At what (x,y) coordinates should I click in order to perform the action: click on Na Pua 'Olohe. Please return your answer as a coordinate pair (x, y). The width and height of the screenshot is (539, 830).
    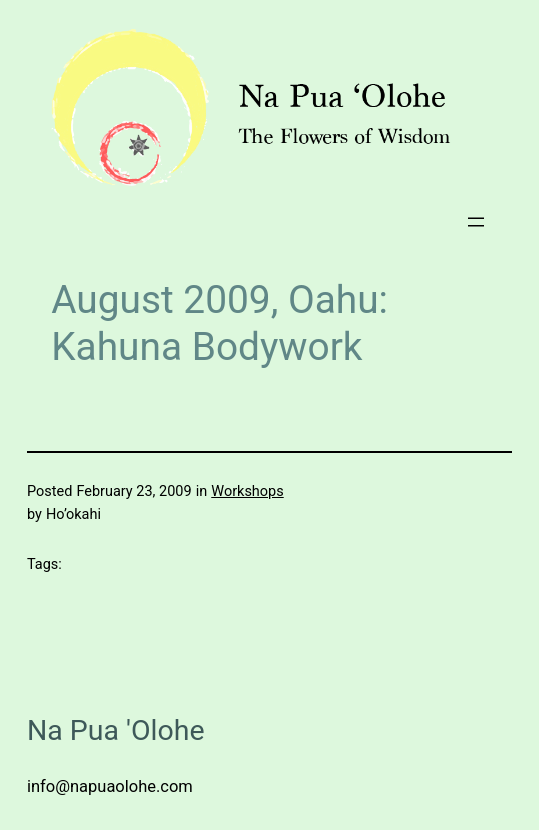
    Looking at the image, I should click on (116, 730).